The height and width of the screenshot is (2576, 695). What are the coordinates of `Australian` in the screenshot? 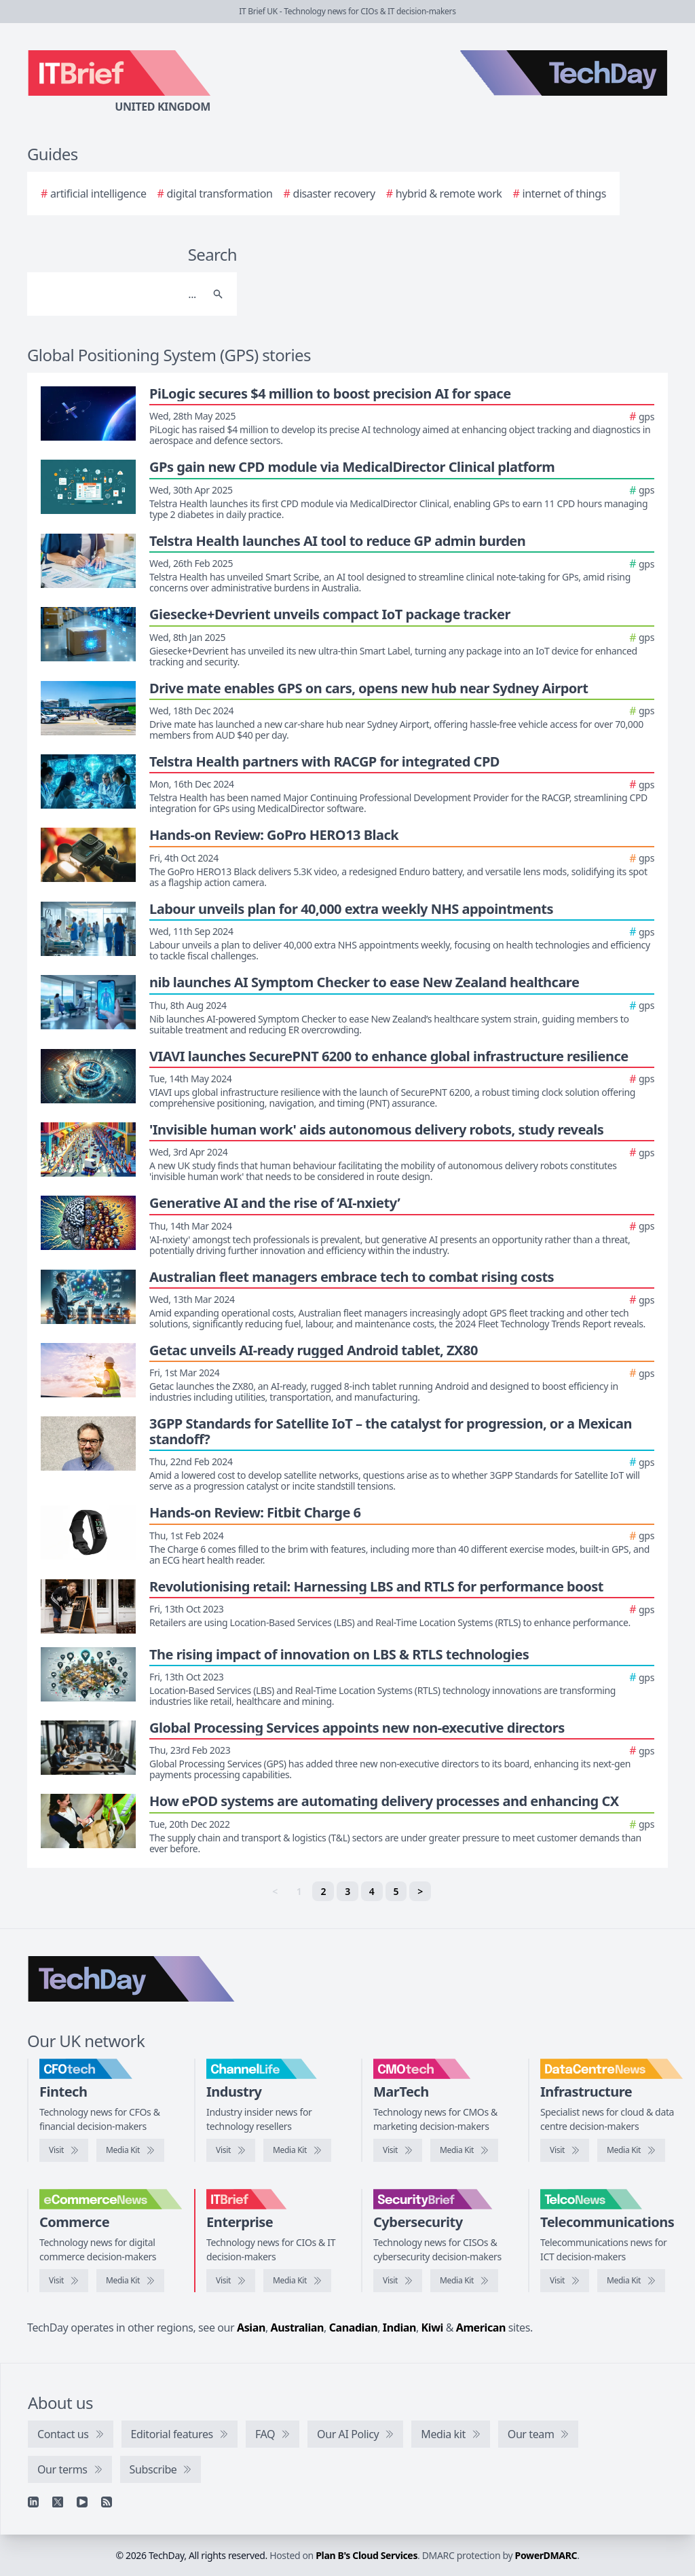 It's located at (297, 2327).